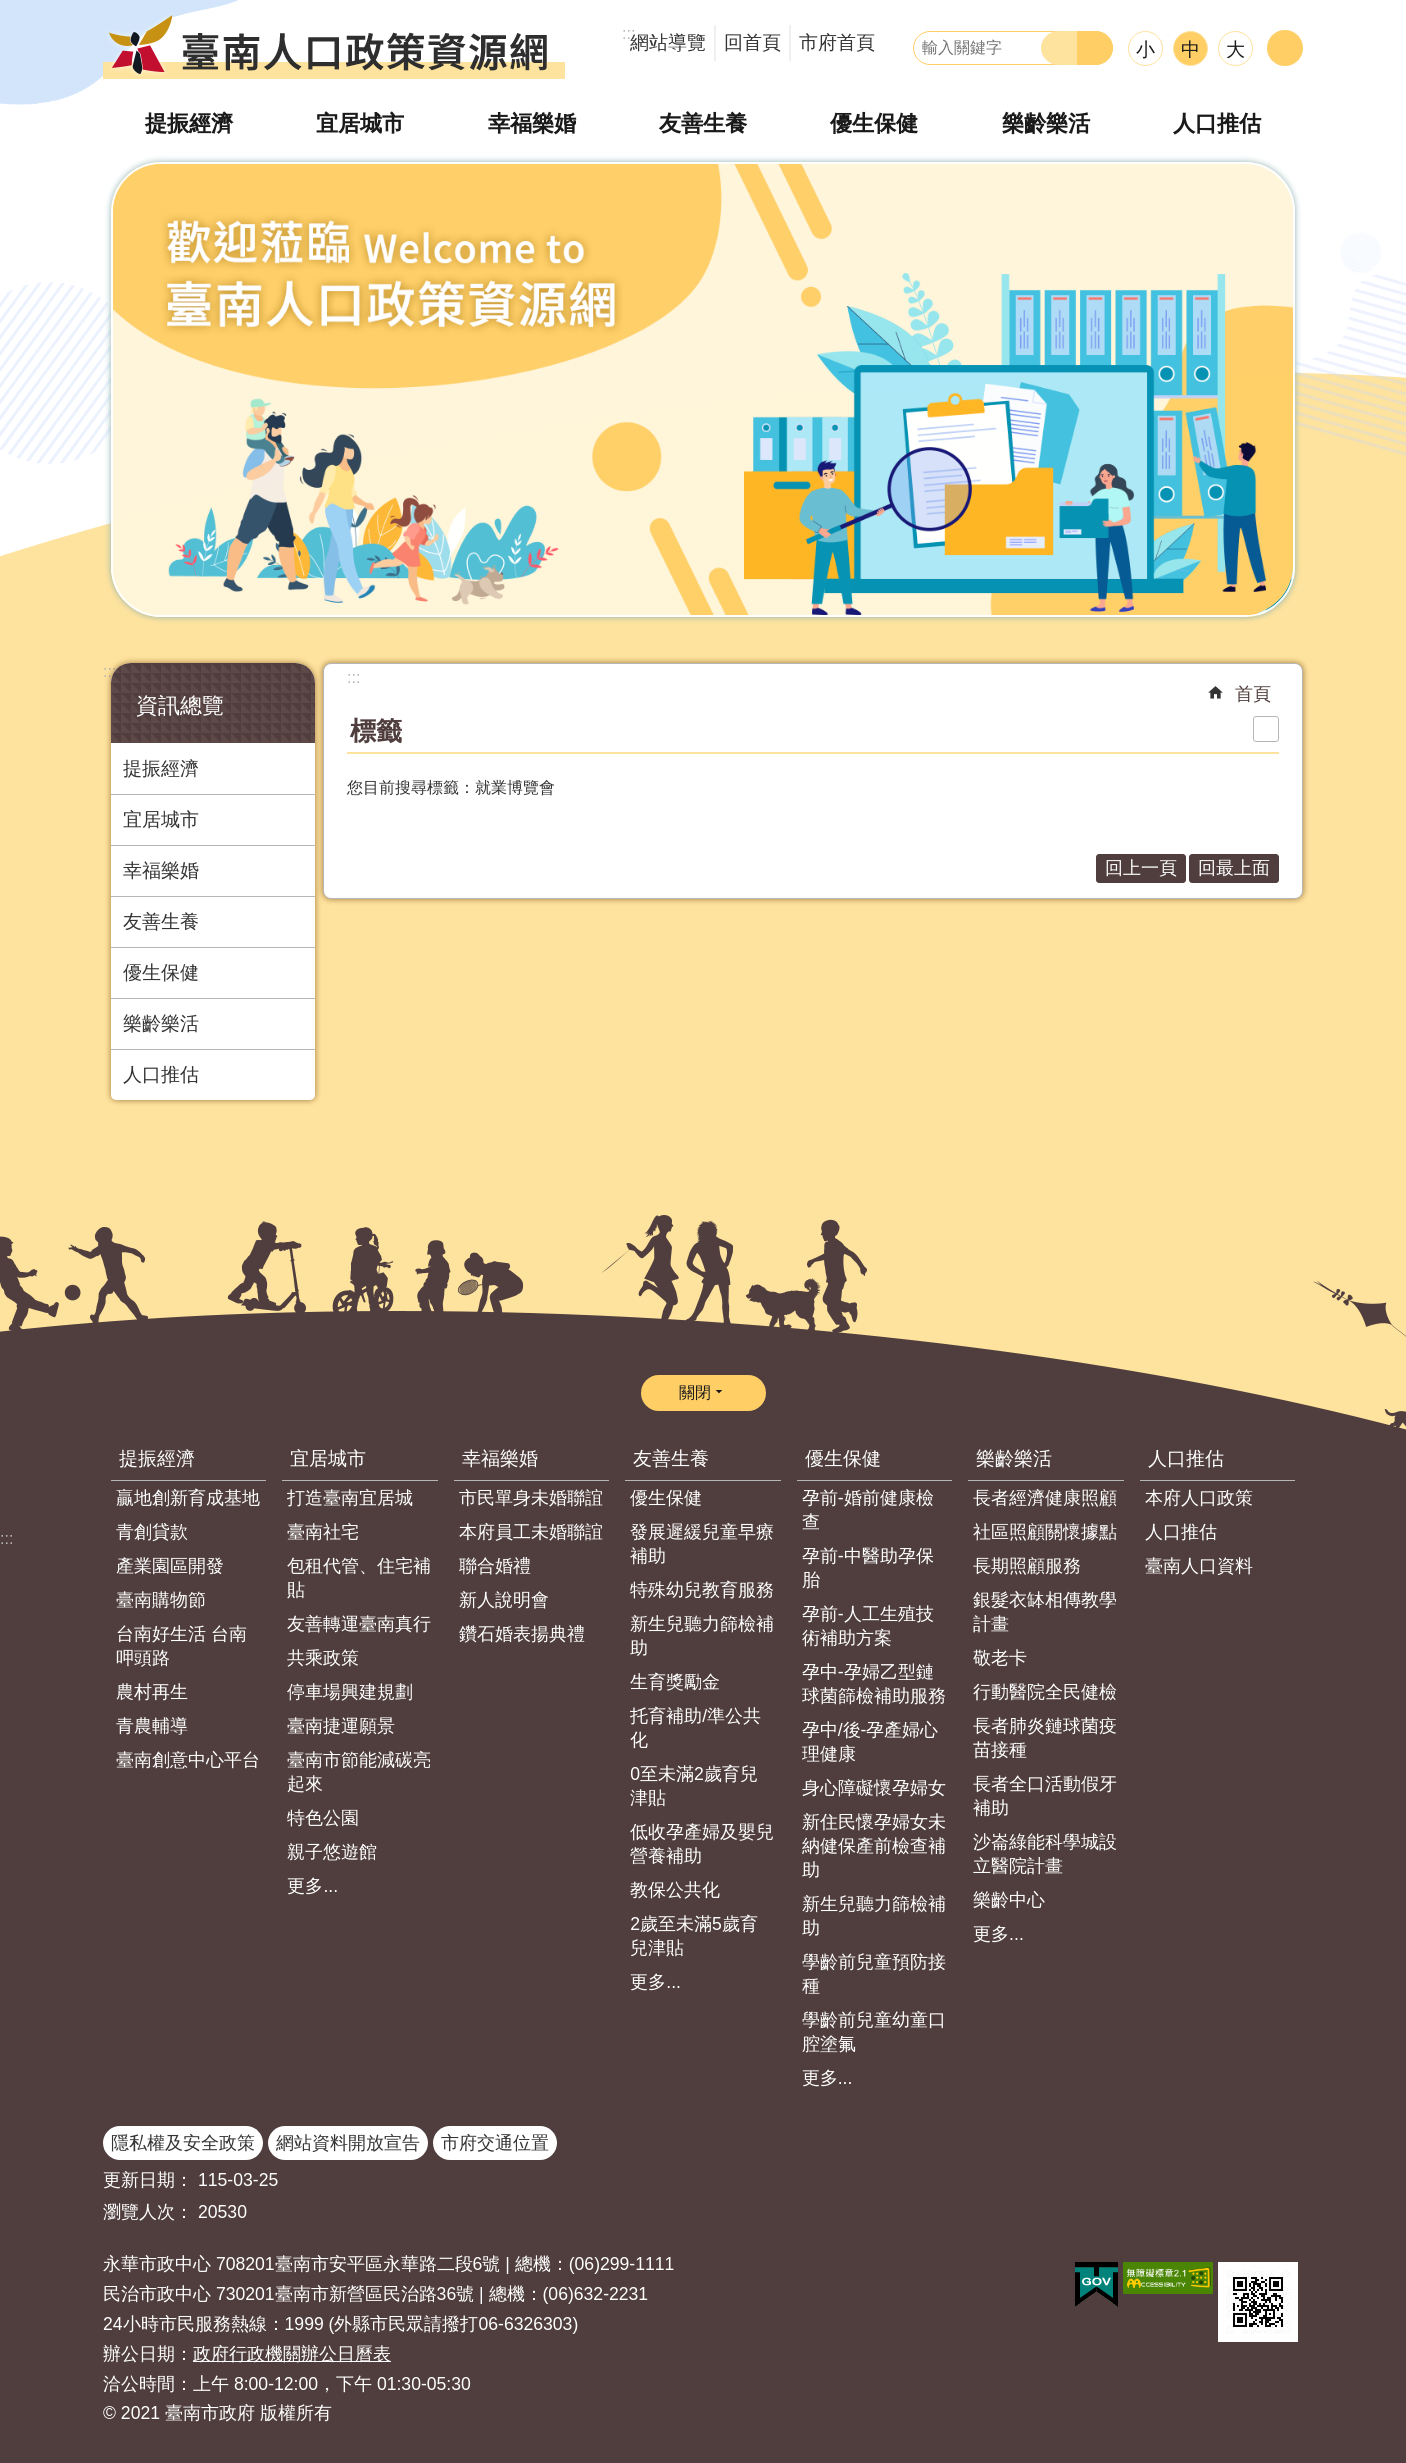  What do you see at coordinates (189, 123) in the screenshot?
I see `提振經濟` at bounding box center [189, 123].